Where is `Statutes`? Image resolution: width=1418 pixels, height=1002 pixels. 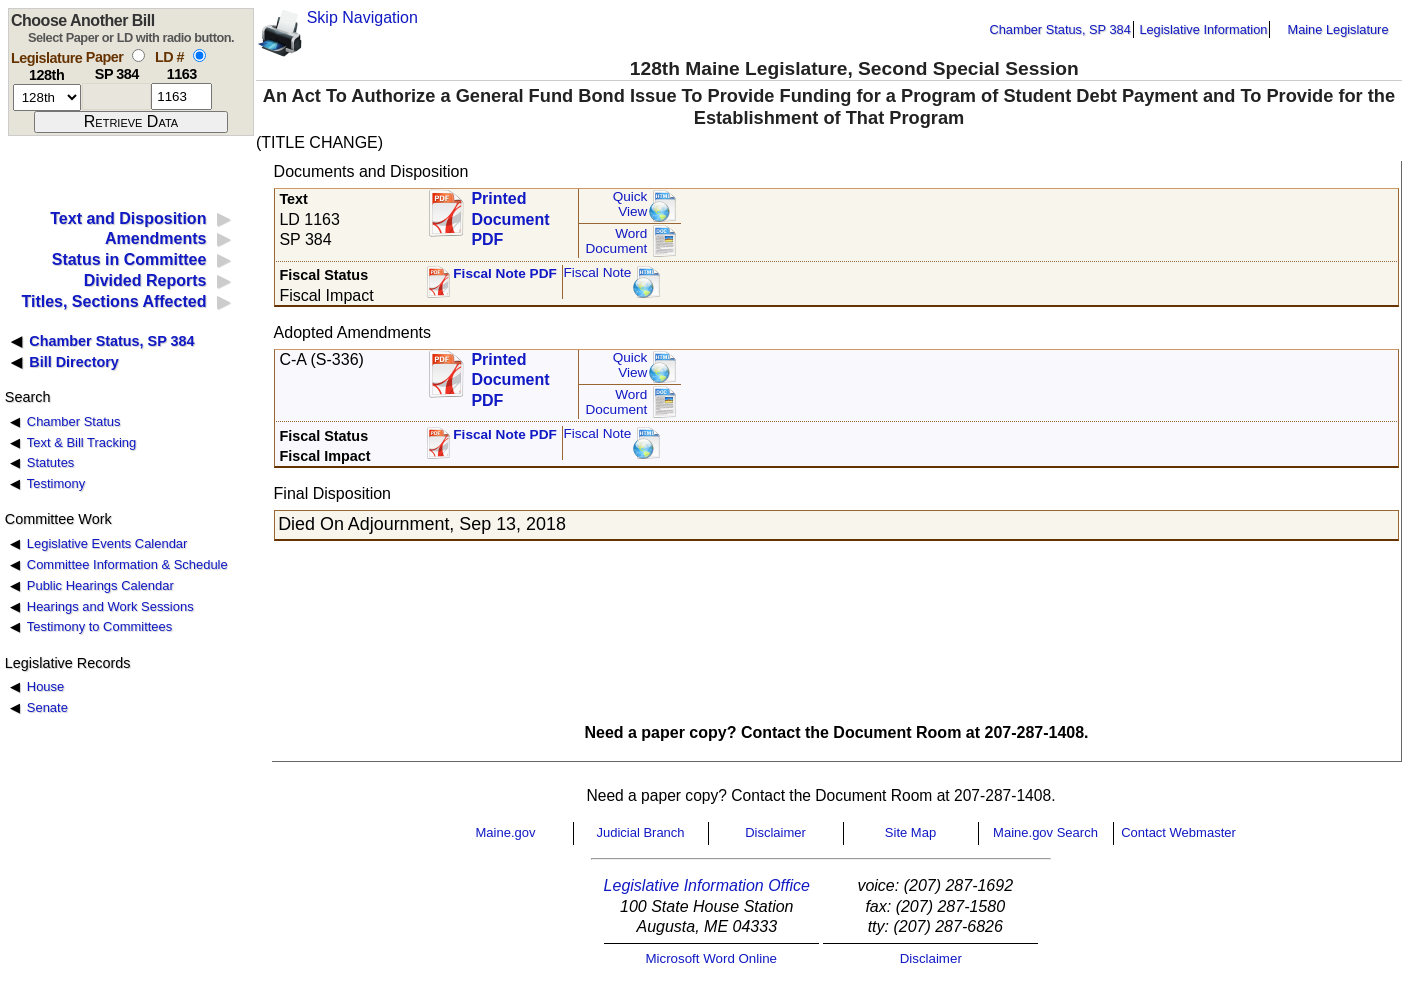
Statutes is located at coordinates (51, 462).